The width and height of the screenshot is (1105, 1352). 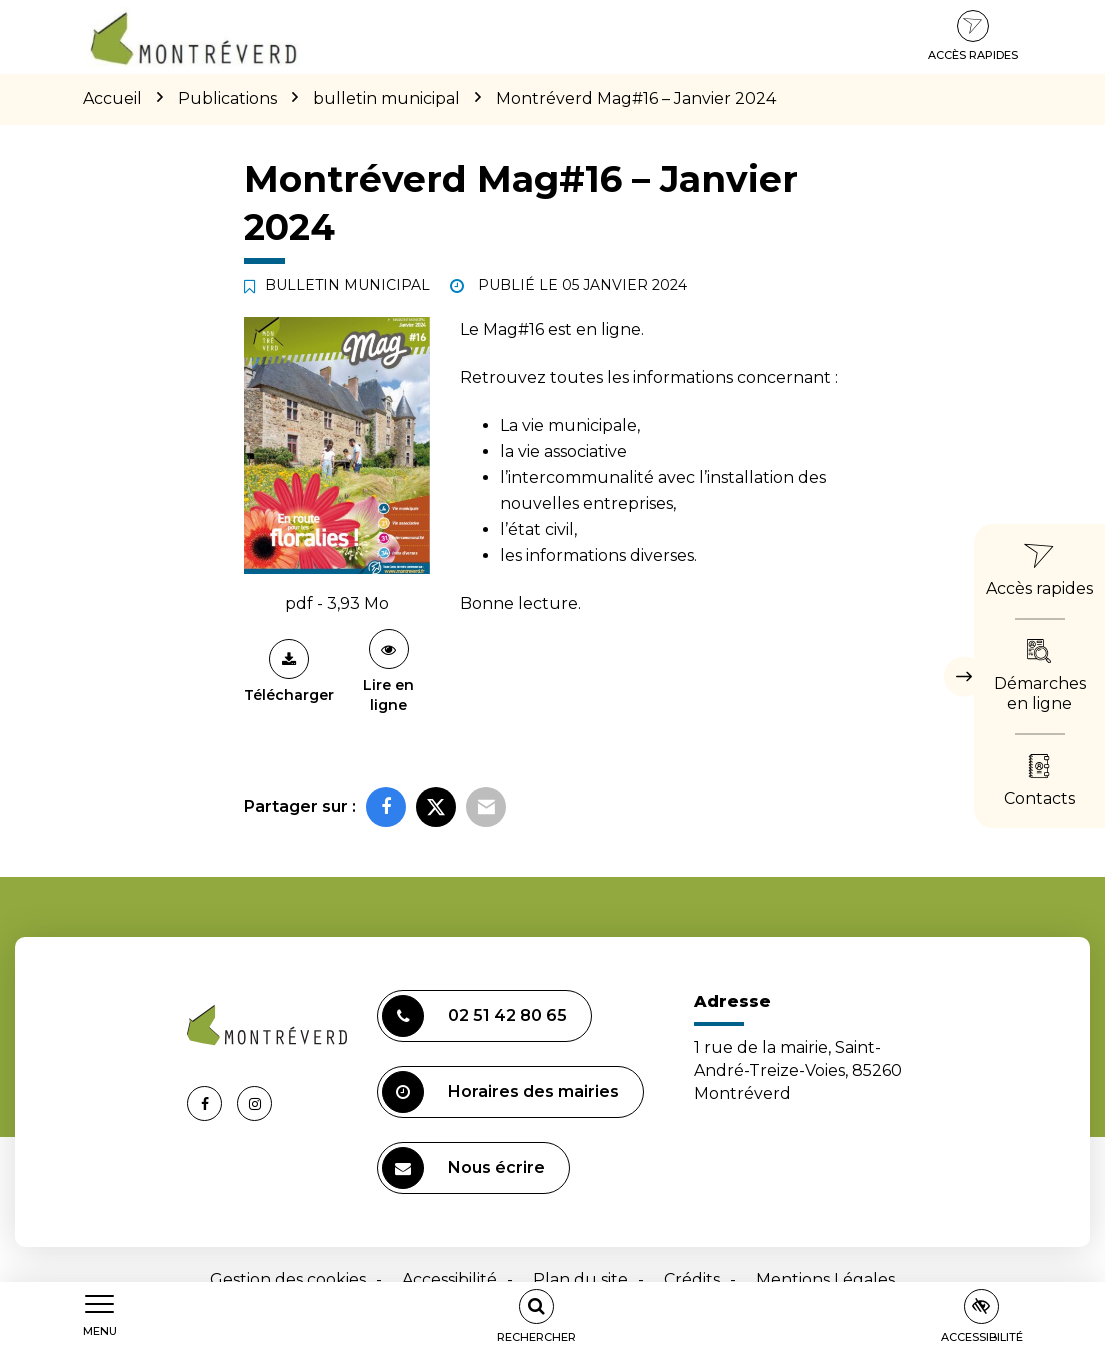 What do you see at coordinates (500, 1092) in the screenshot?
I see `Horaires des mairies` at bounding box center [500, 1092].